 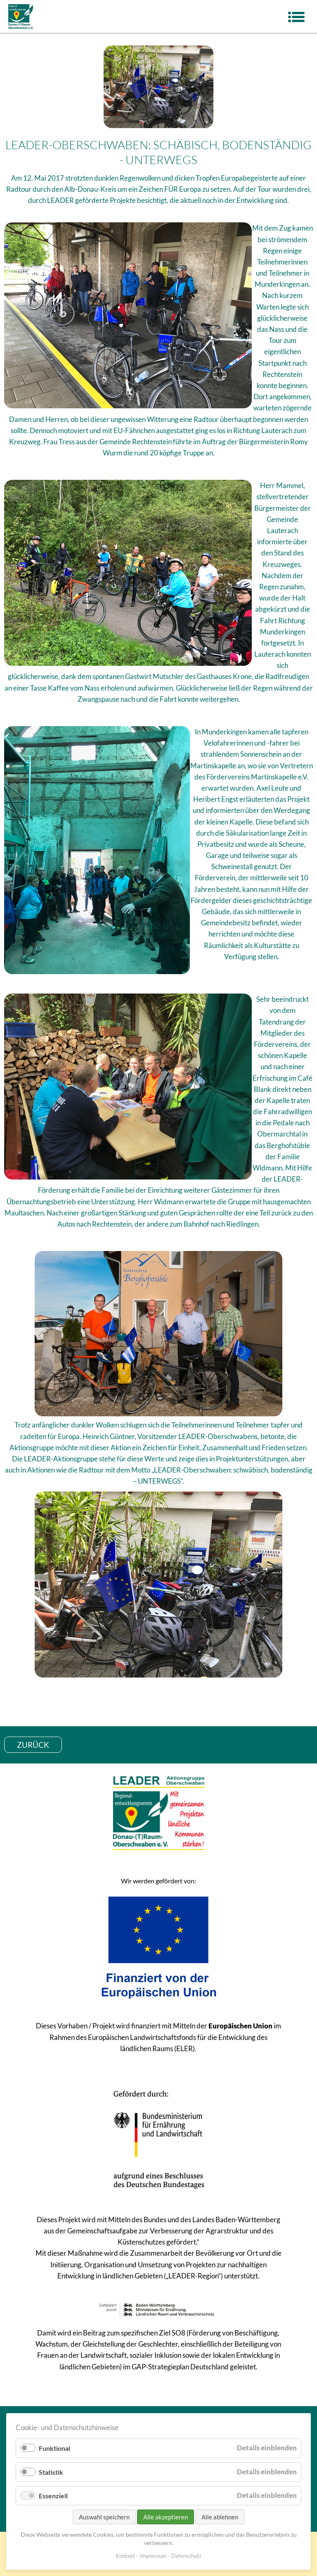 What do you see at coordinates (186, 2555) in the screenshot?
I see `Datenschutz` at bounding box center [186, 2555].